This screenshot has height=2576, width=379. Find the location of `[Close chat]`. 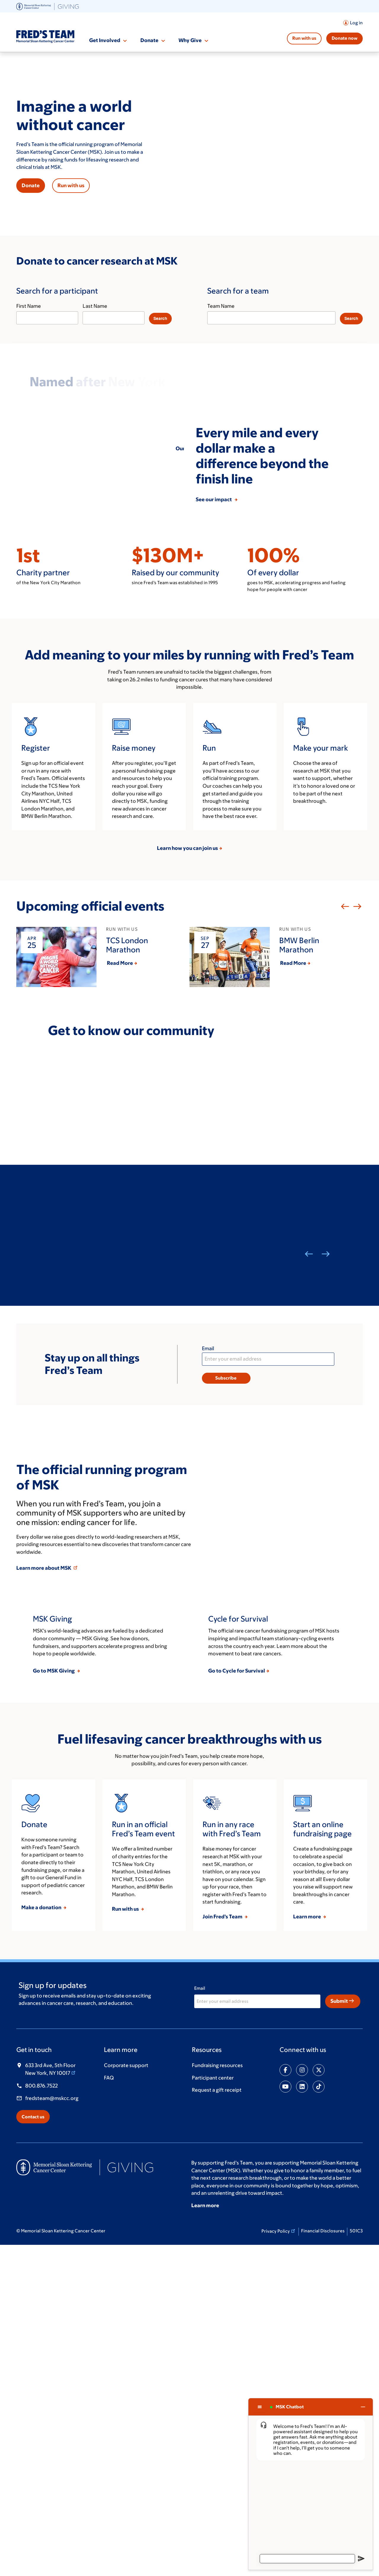

[Close chat] is located at coordinates (363, 2407).